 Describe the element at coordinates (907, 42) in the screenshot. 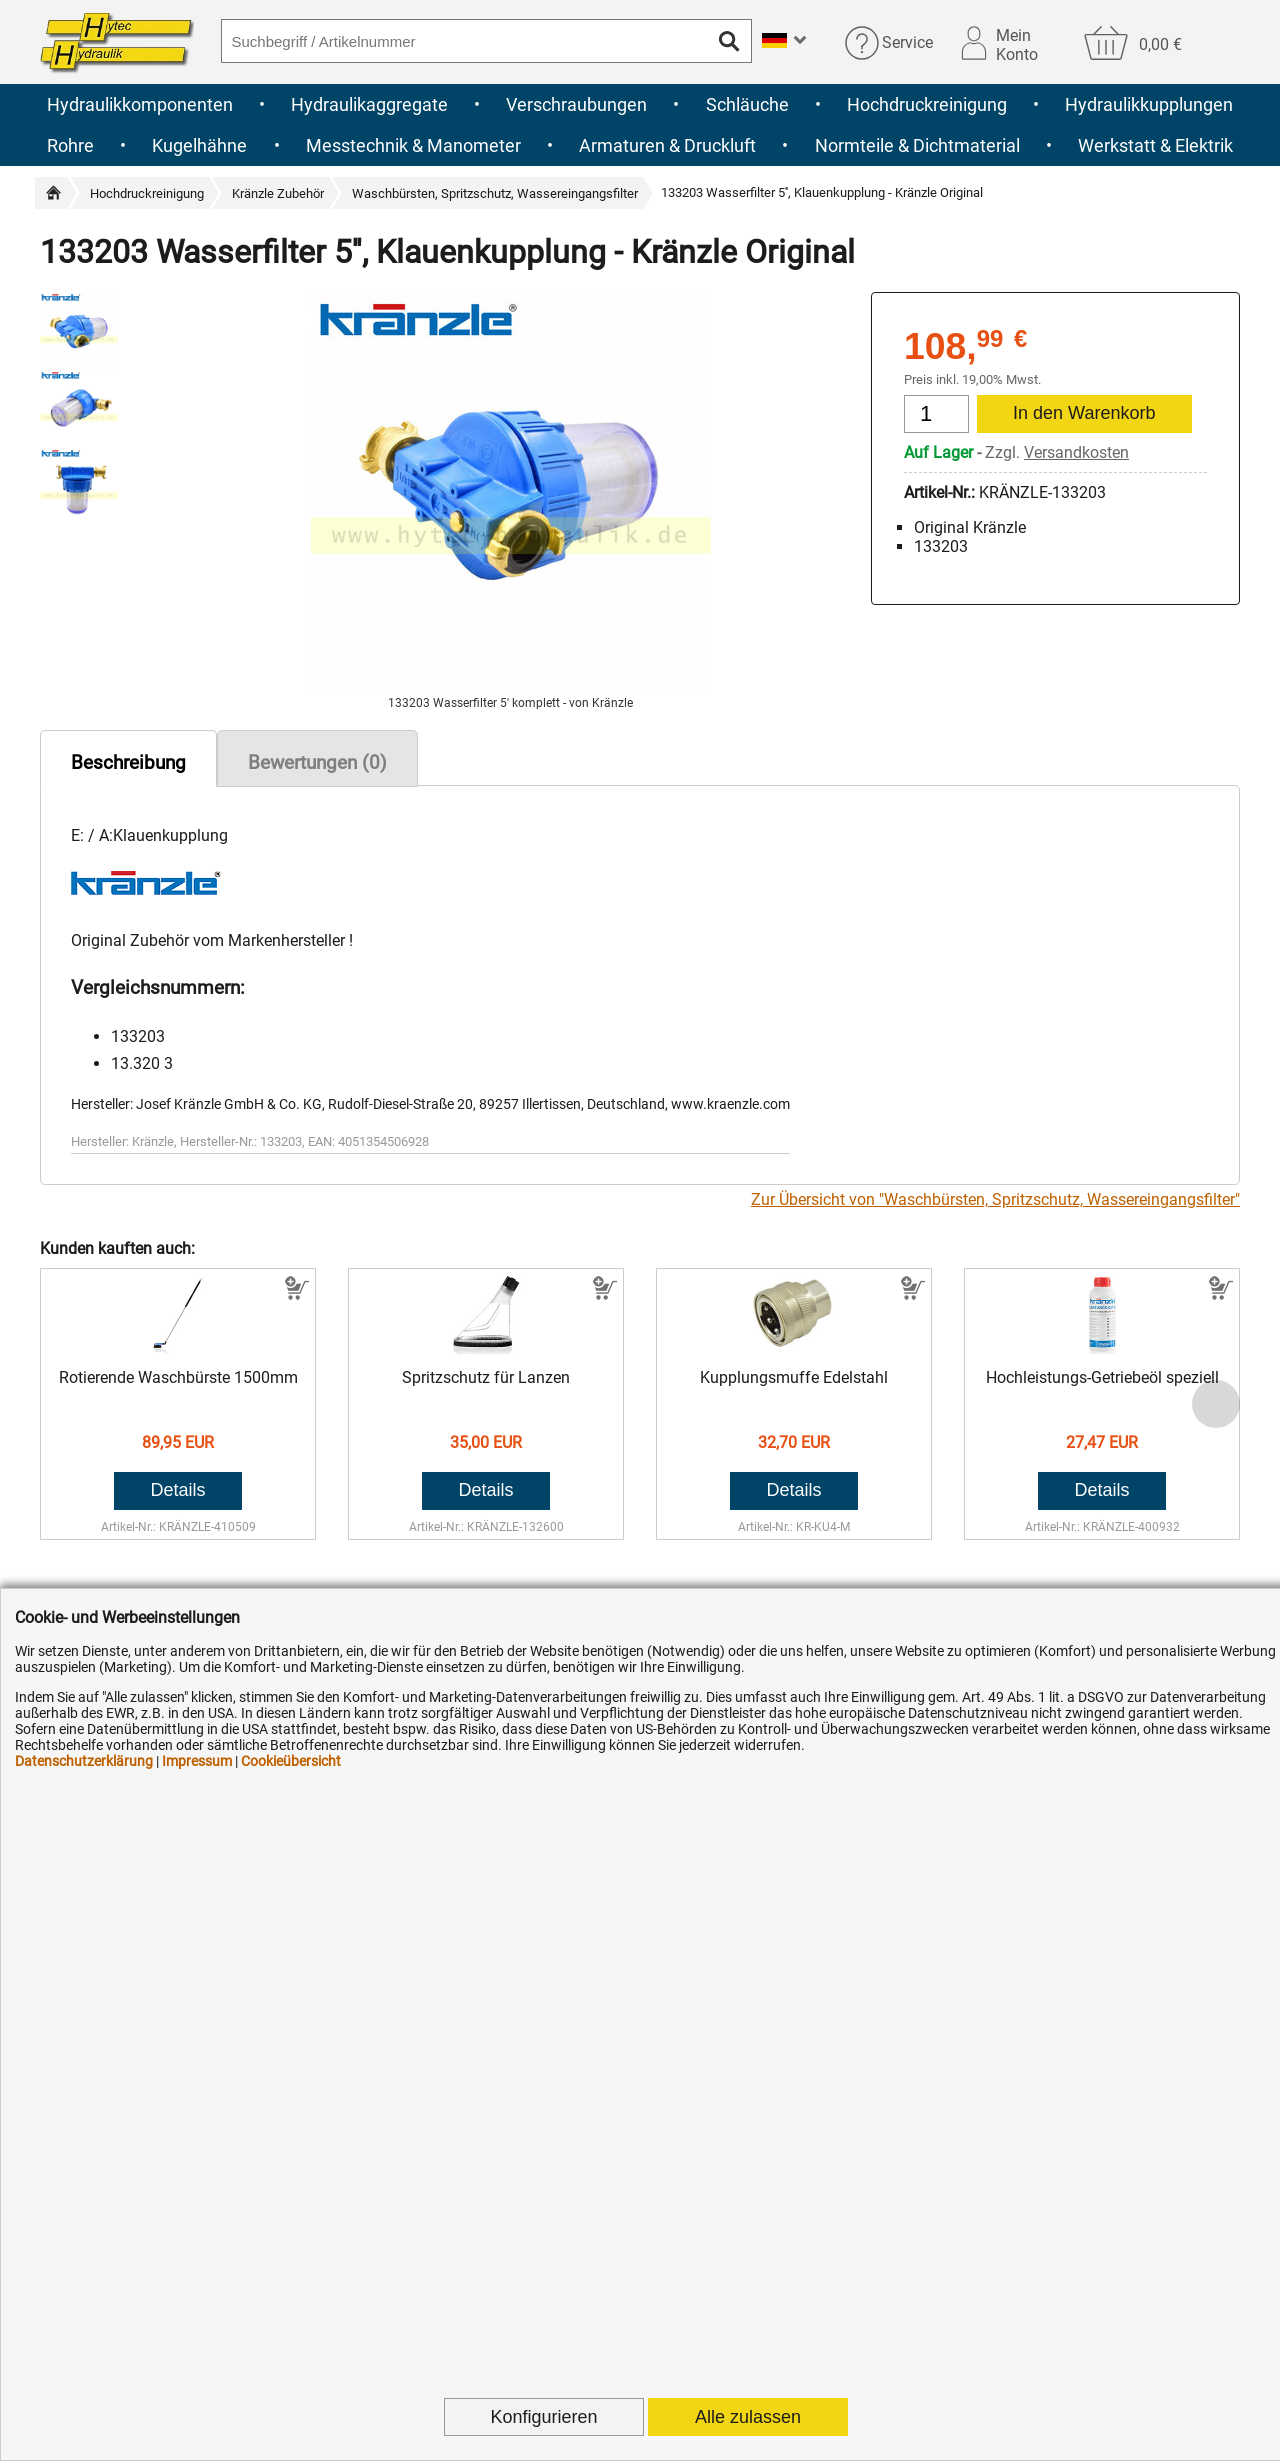

I see `Service` at that location.